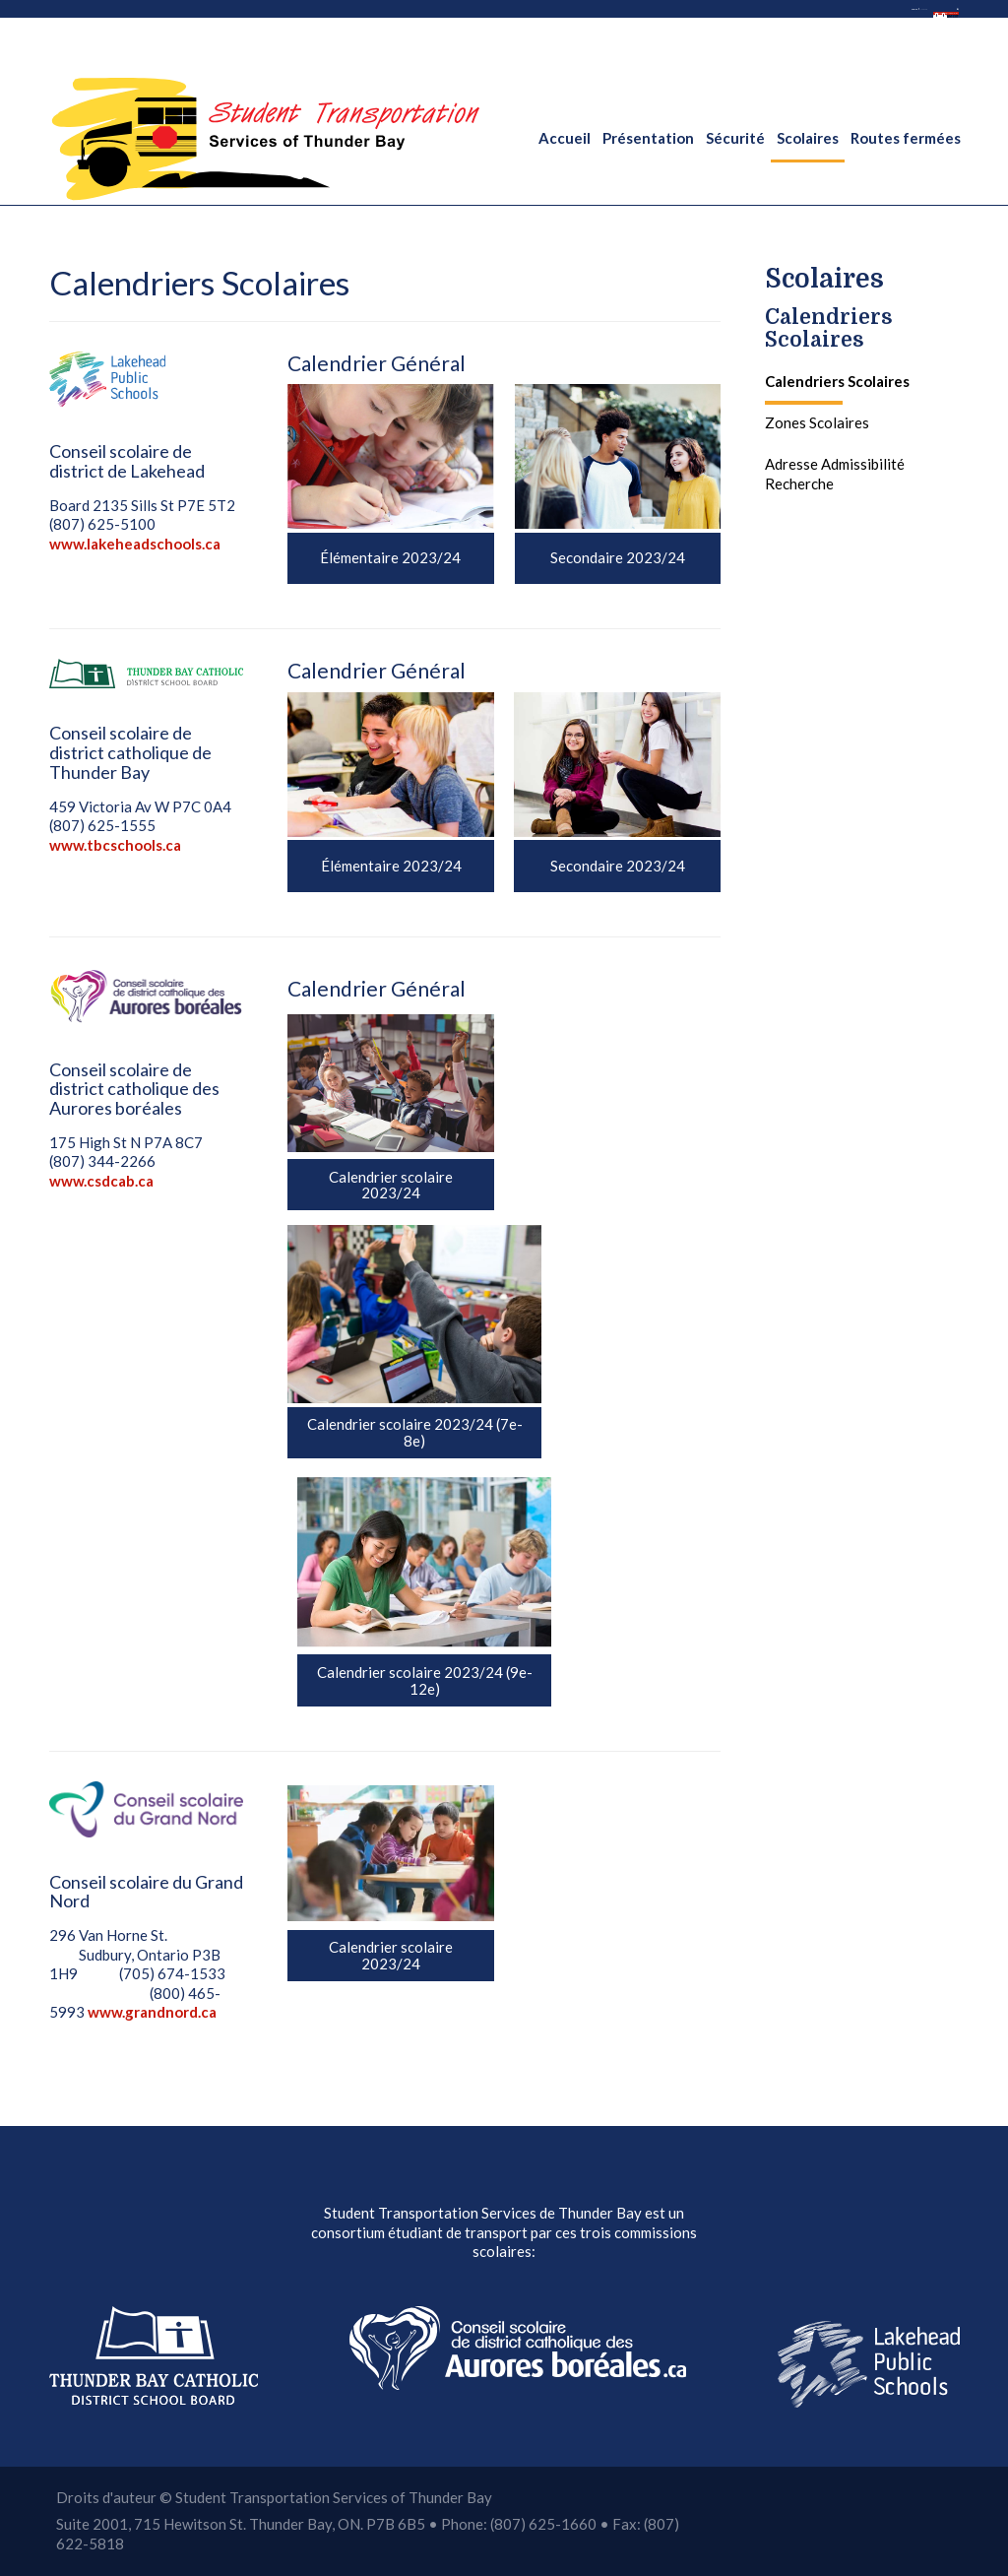  What do you see at coordinates (130, 752) in the screenshot?
I see `Conseil scolaire de district catholique de Thunder Bay` at bounding box center [130, 752].